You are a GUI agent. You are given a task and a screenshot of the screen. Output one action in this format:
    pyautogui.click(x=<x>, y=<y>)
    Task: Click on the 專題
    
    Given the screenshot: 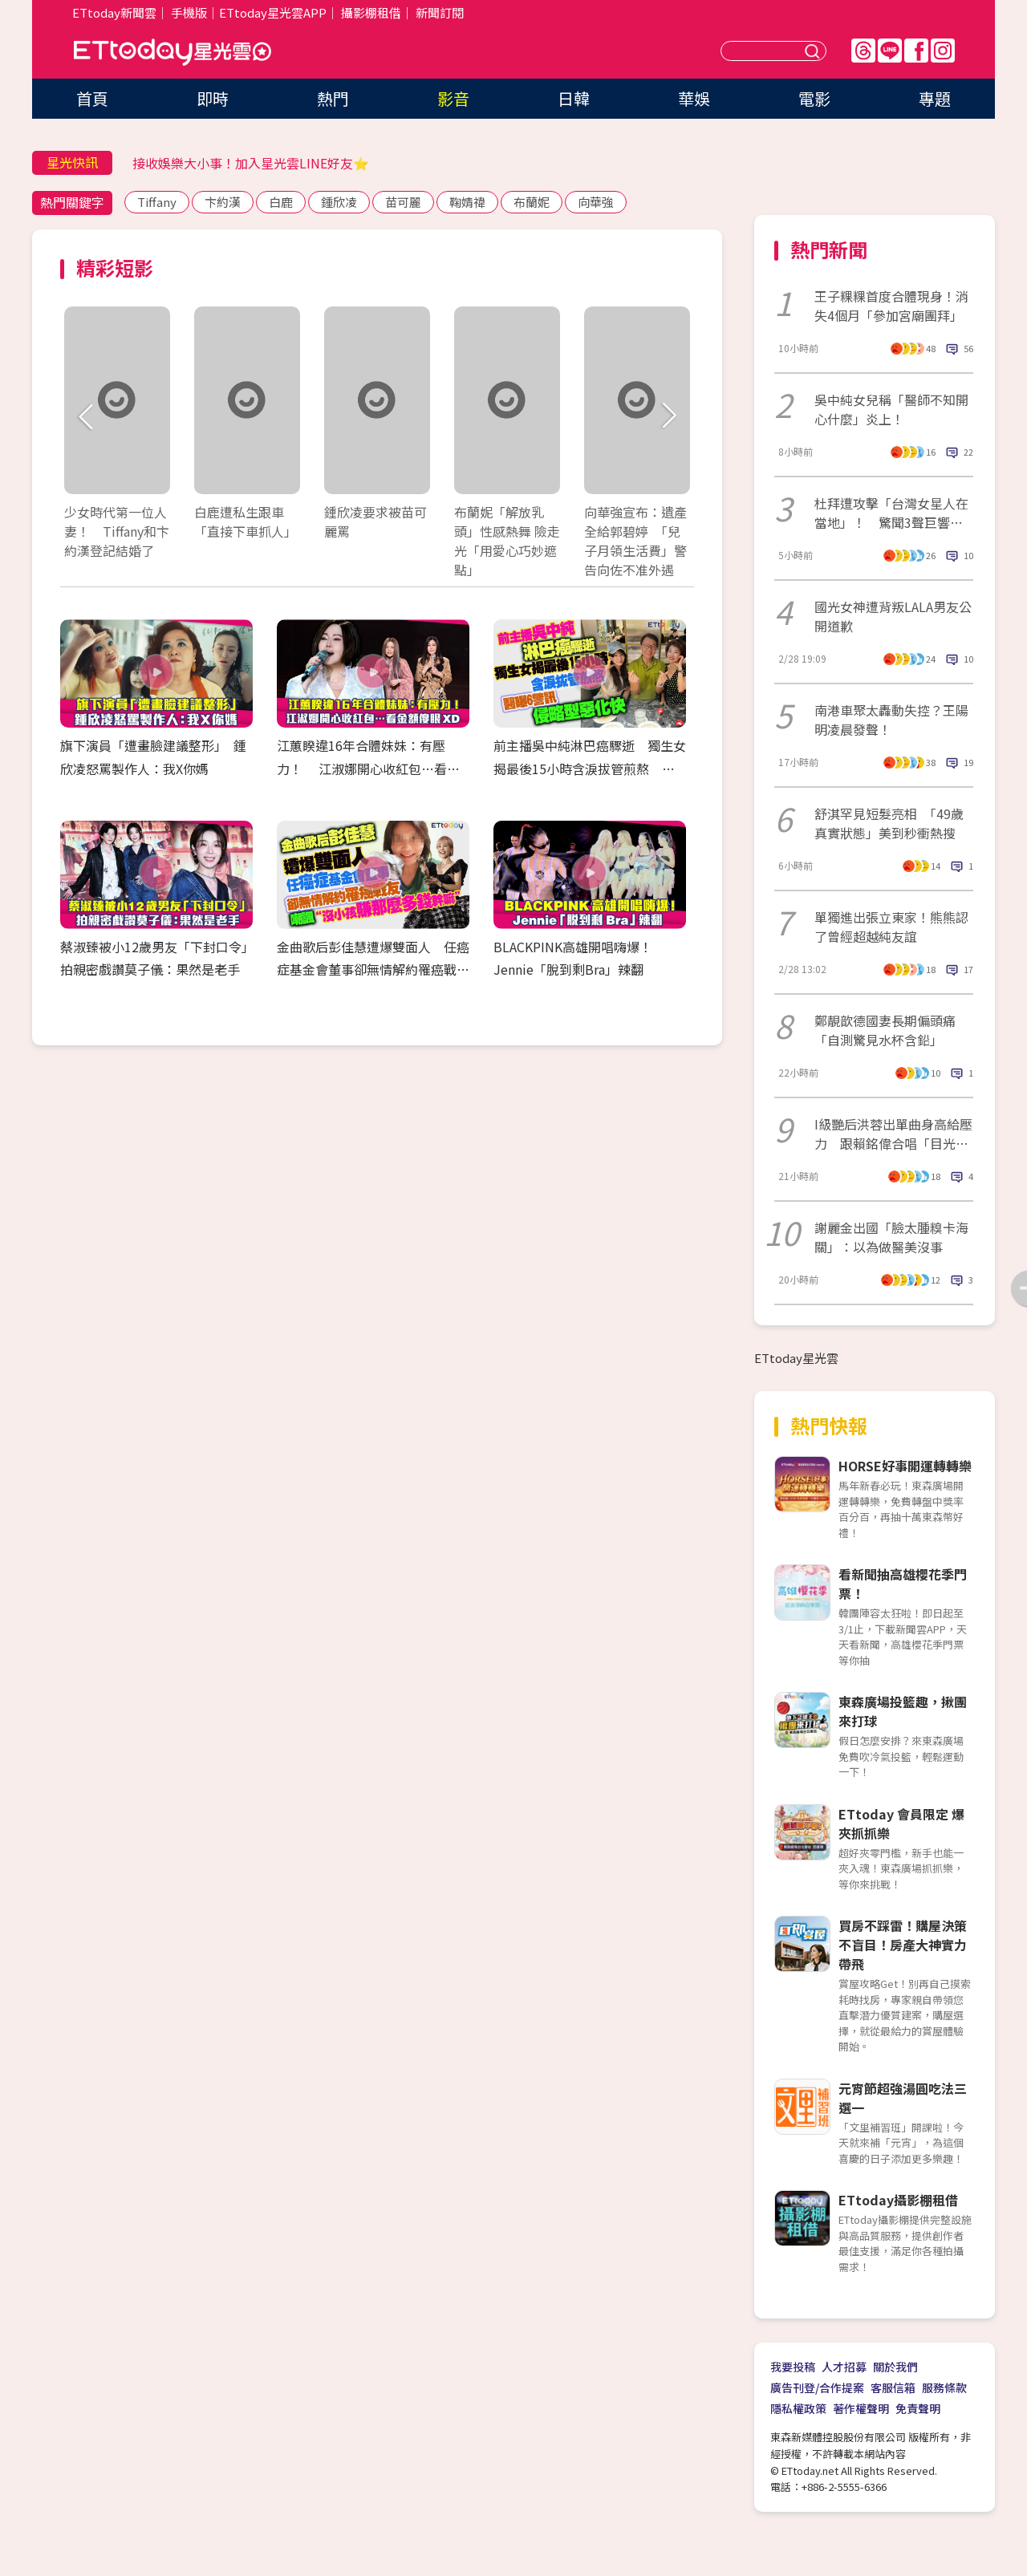 What is the action you would take?
    pyautogui.click(x=935, y=98)
    